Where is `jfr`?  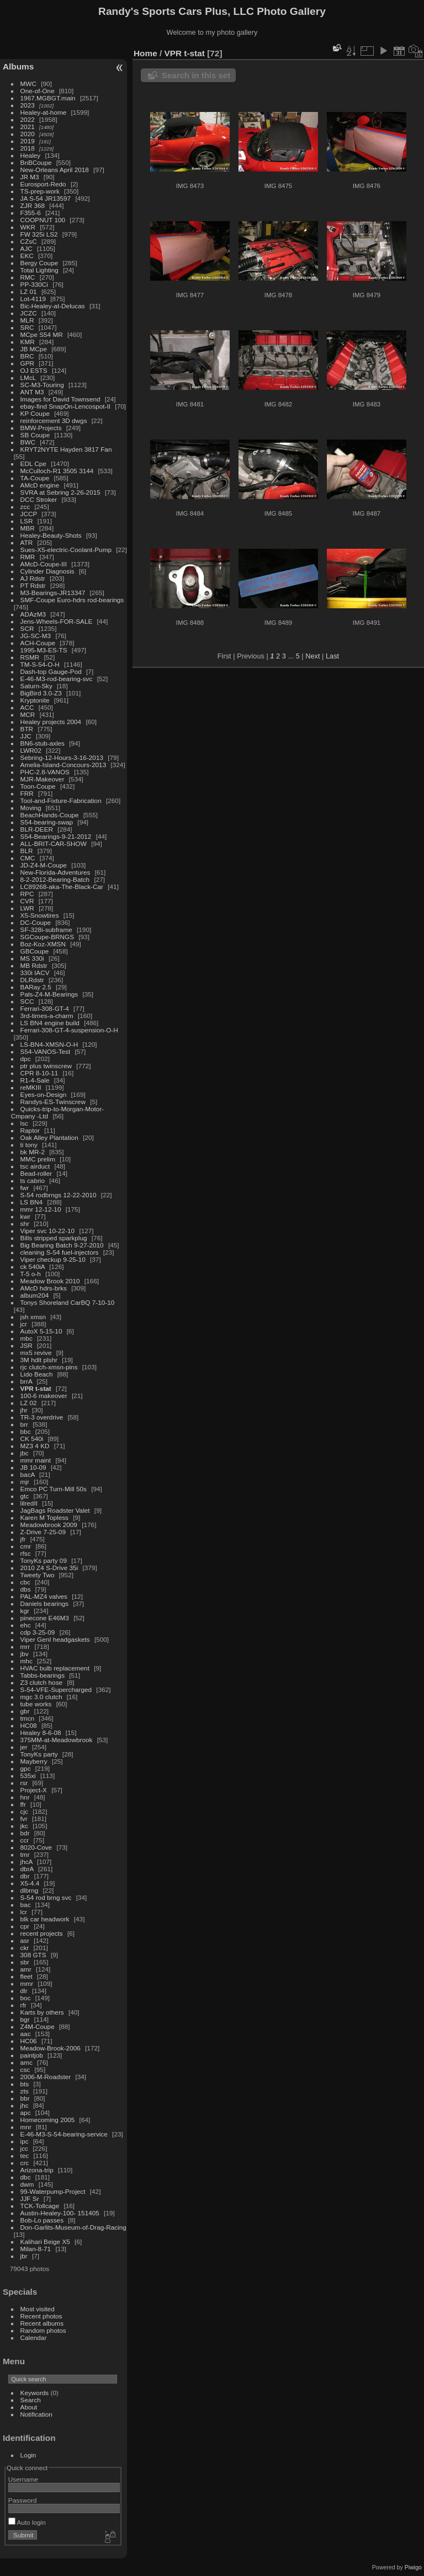
jfr is located at coordinates (23, 1539).